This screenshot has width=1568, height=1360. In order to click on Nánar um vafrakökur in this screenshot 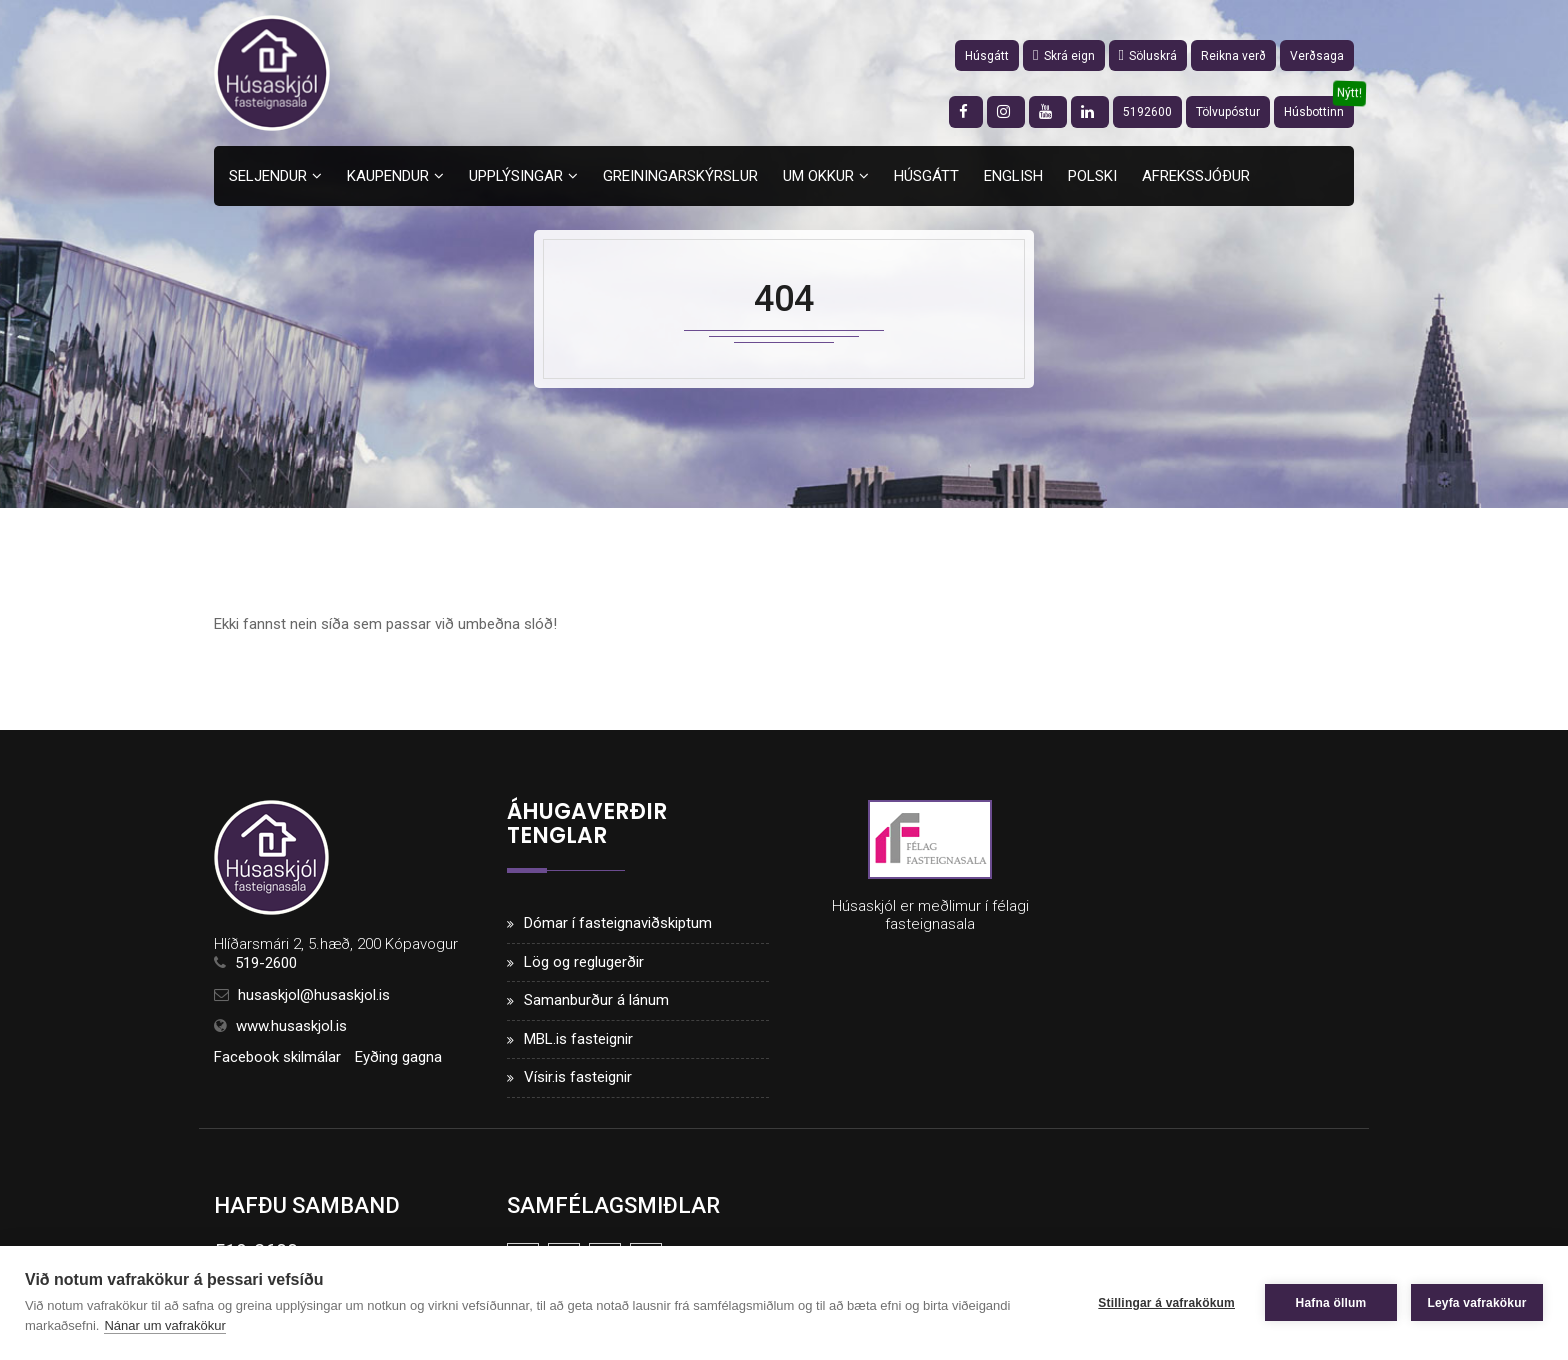, I will do `click(164, 1325)`.